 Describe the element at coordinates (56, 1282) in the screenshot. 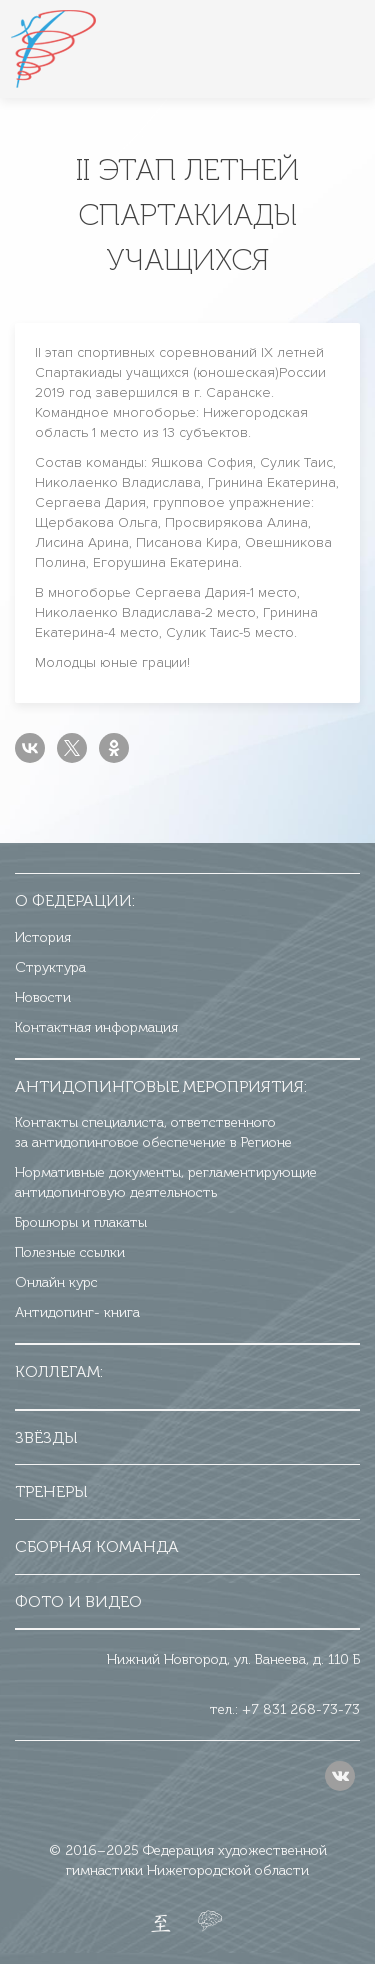

I see `Онлайн курс` at that location.